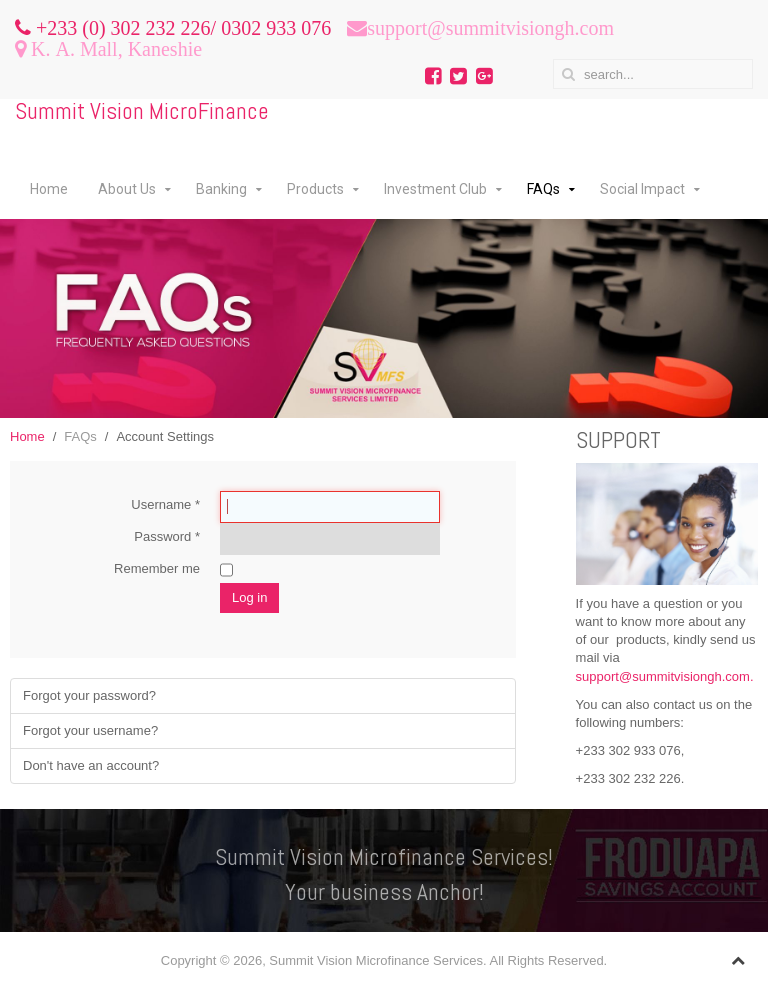  Describe the element at coordinates (165, 504) in the screenshot. I see `Username` at that location.